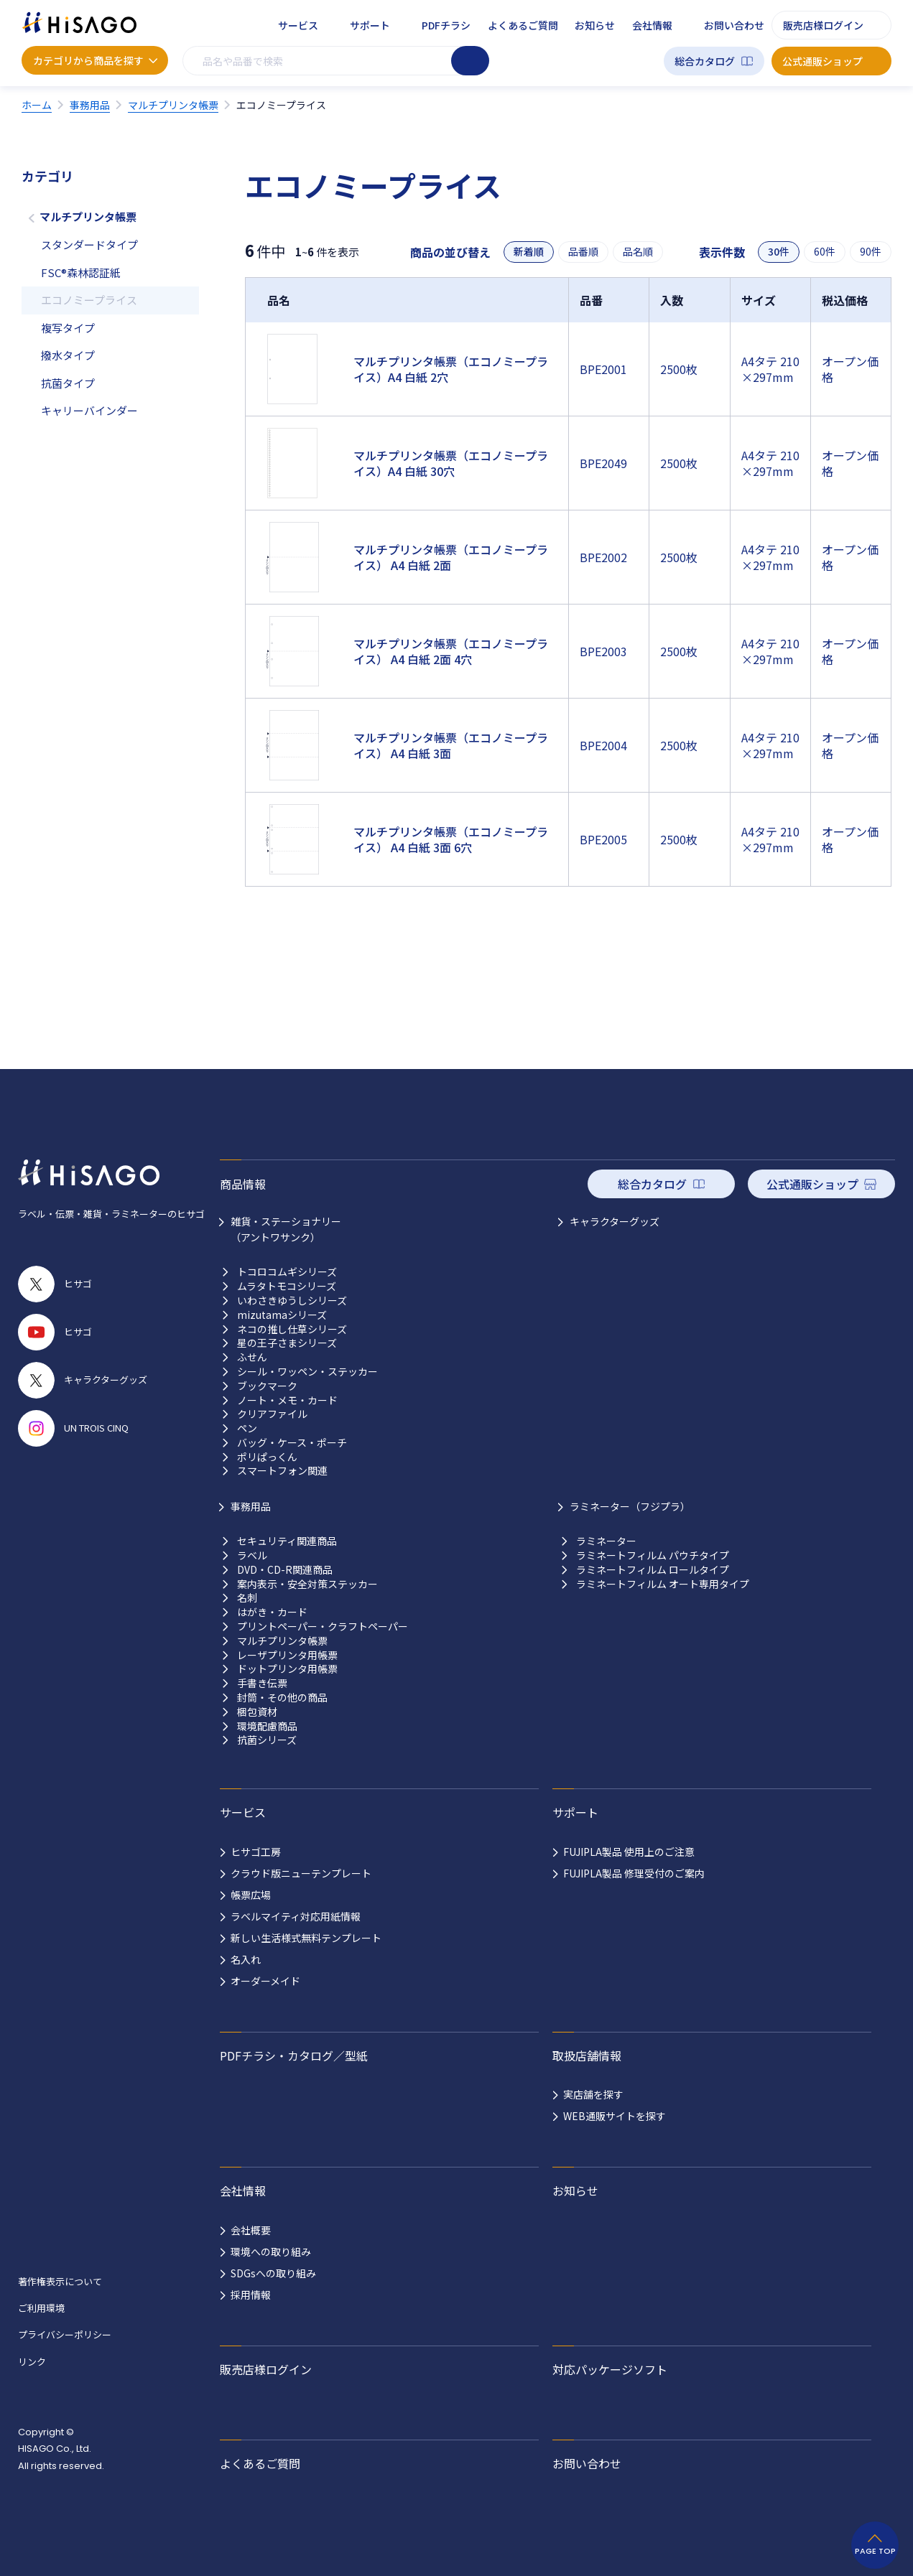 This screenshot has width=913, height=2576. I want to click on 新着順, so click(529, 251).